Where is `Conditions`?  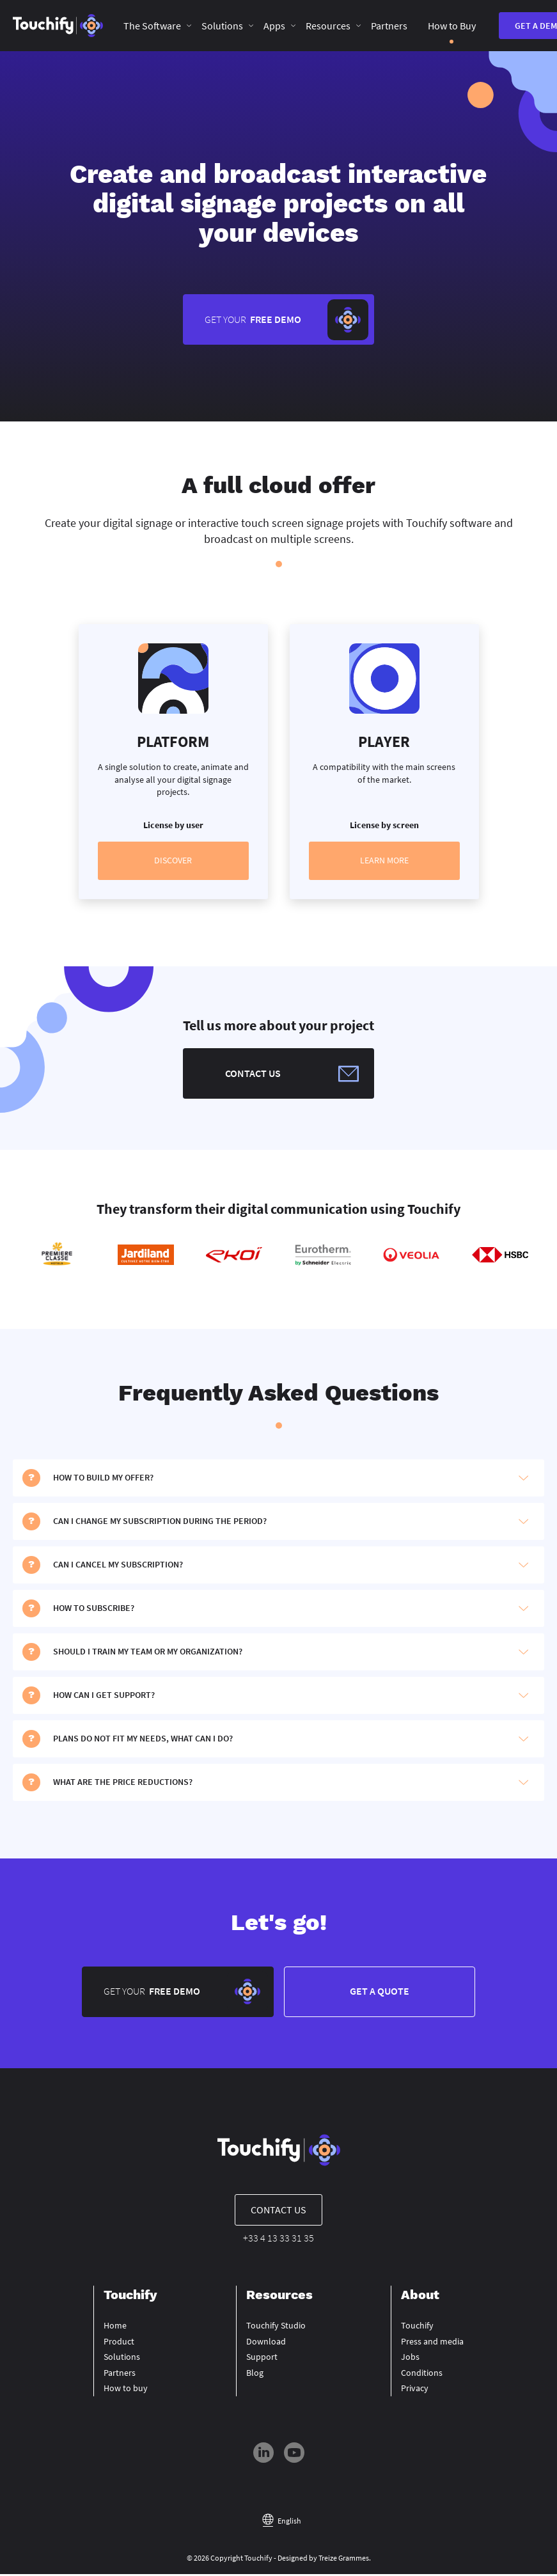 Conditions is located at coordinates (422, 2374).